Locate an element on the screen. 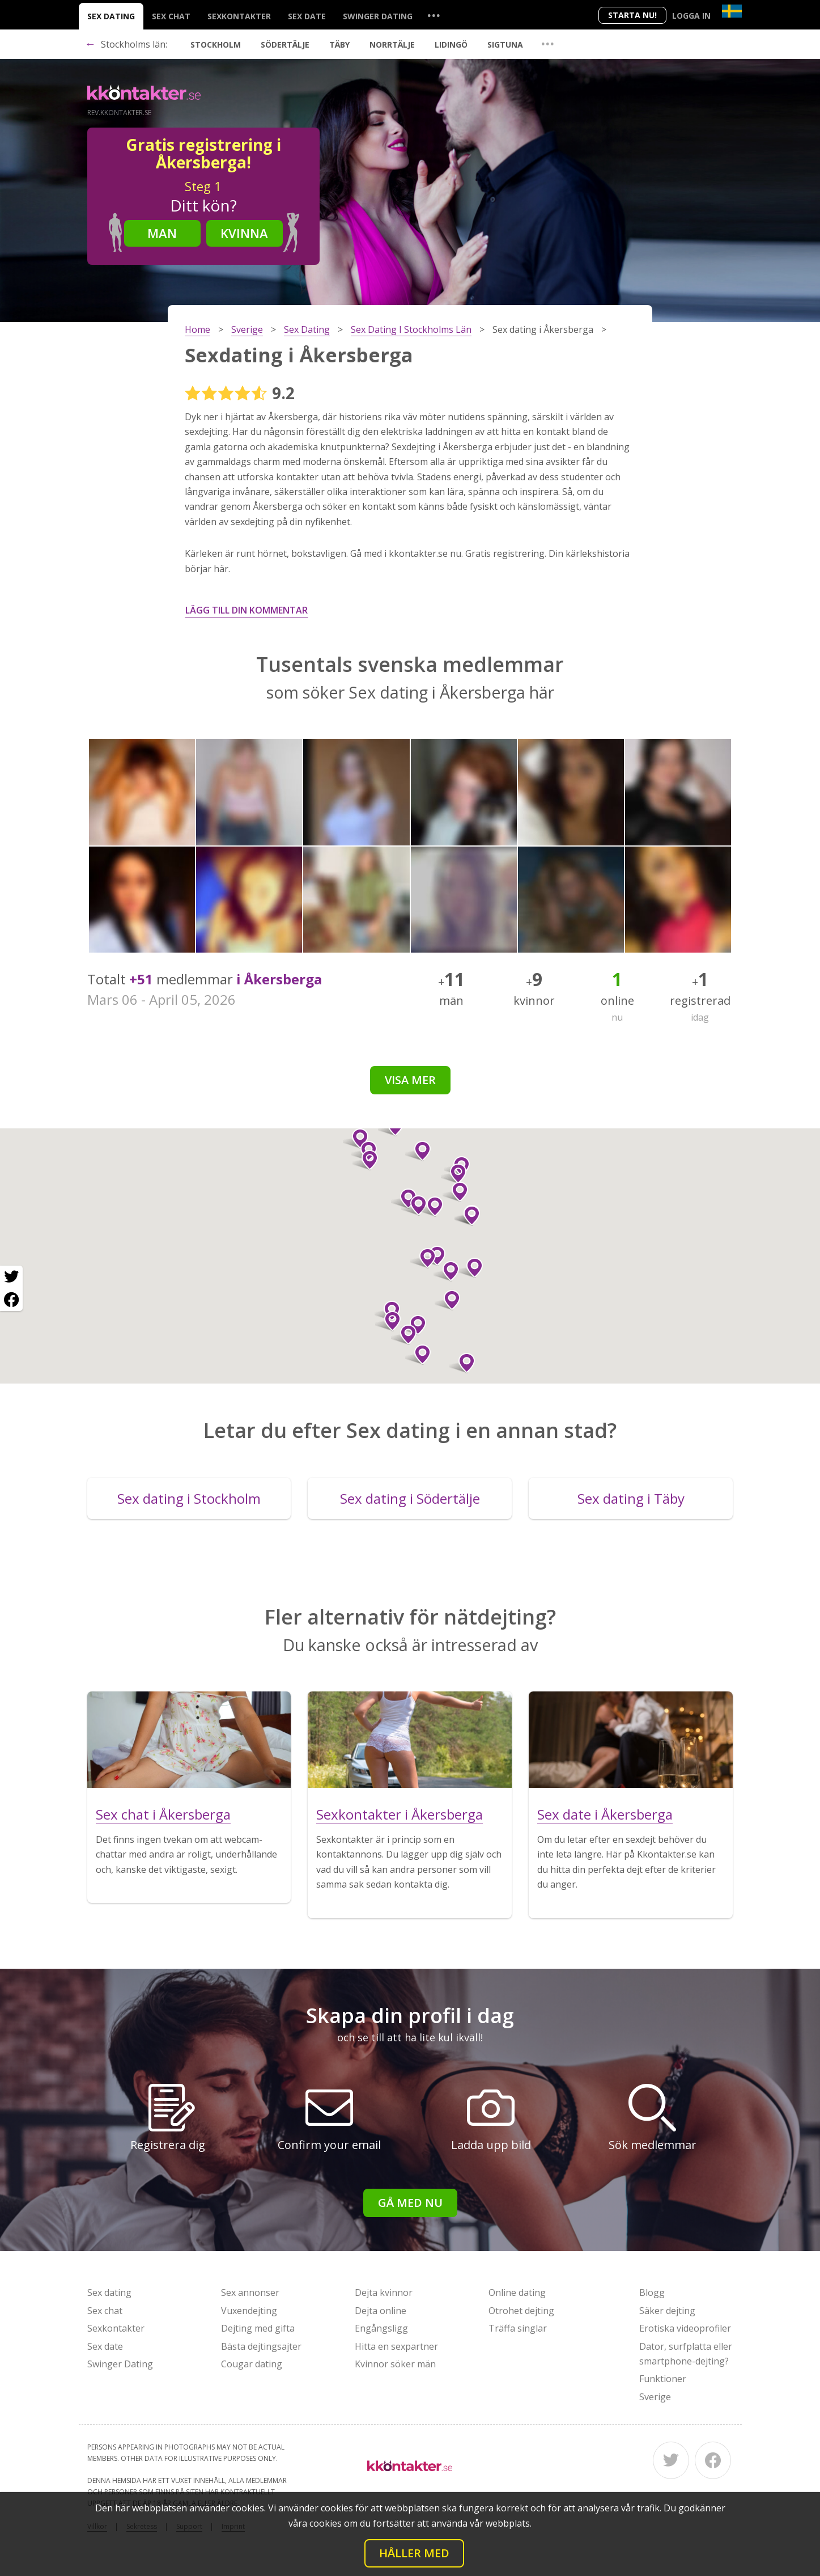 The width and height of the screenshot is (820, 2576). Kvinna is located at coordinates (244, 233).